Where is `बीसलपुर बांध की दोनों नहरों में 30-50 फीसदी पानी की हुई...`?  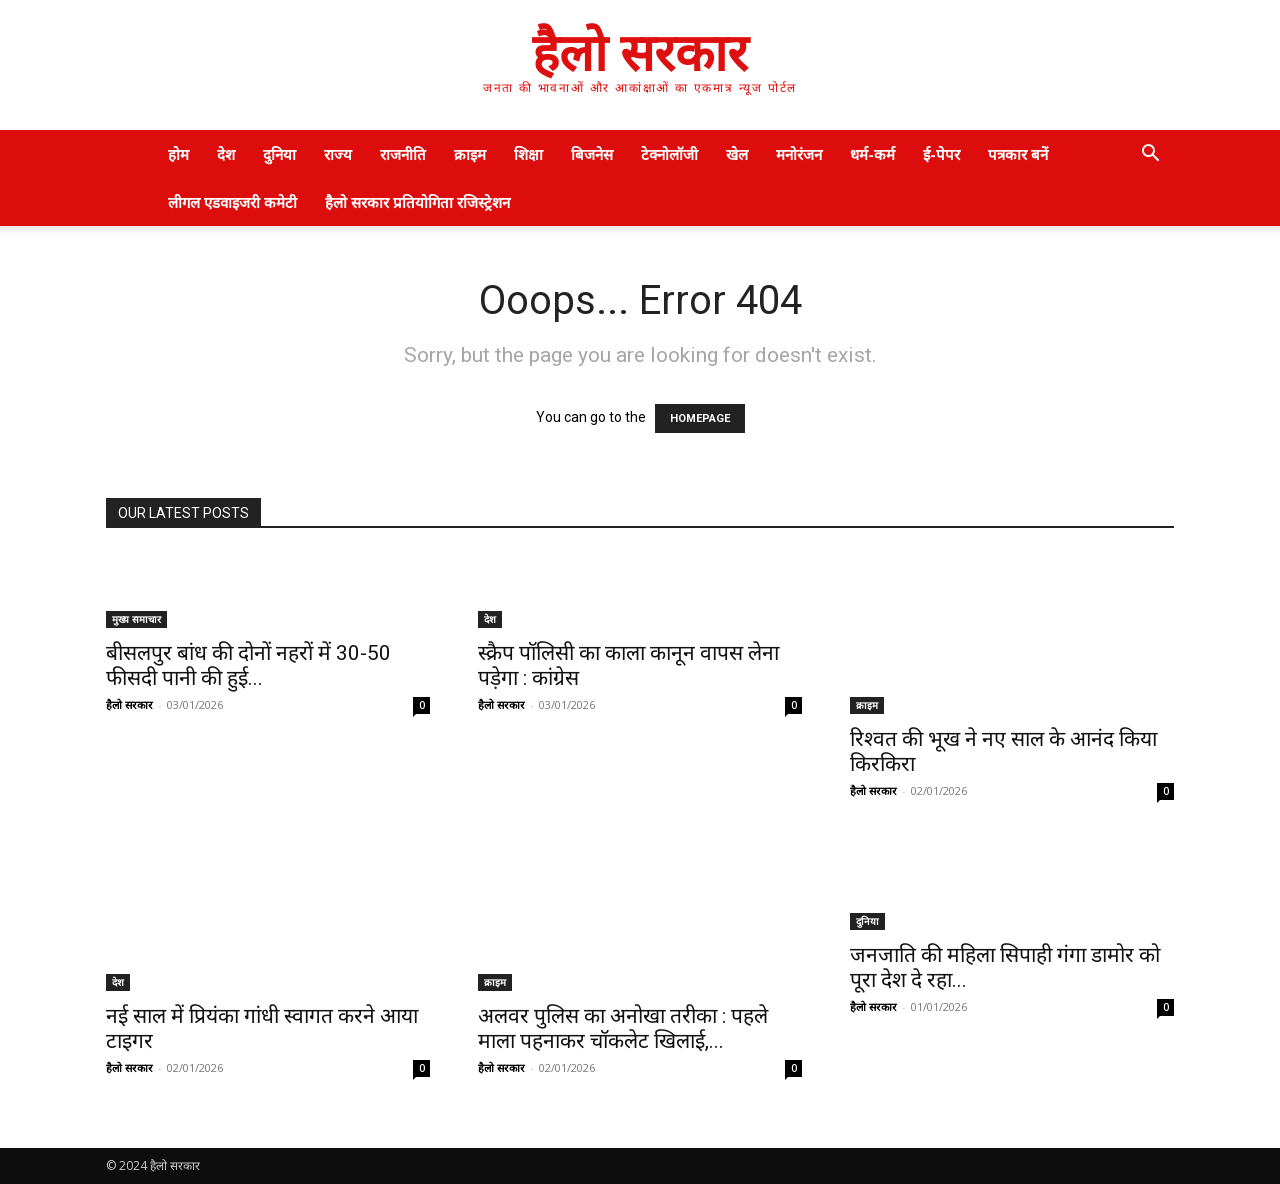
बीसलपुर बांध की दोनों नहरों में 30-50 फीसदी पानी की हुई... is located at coordinates (248, 665).